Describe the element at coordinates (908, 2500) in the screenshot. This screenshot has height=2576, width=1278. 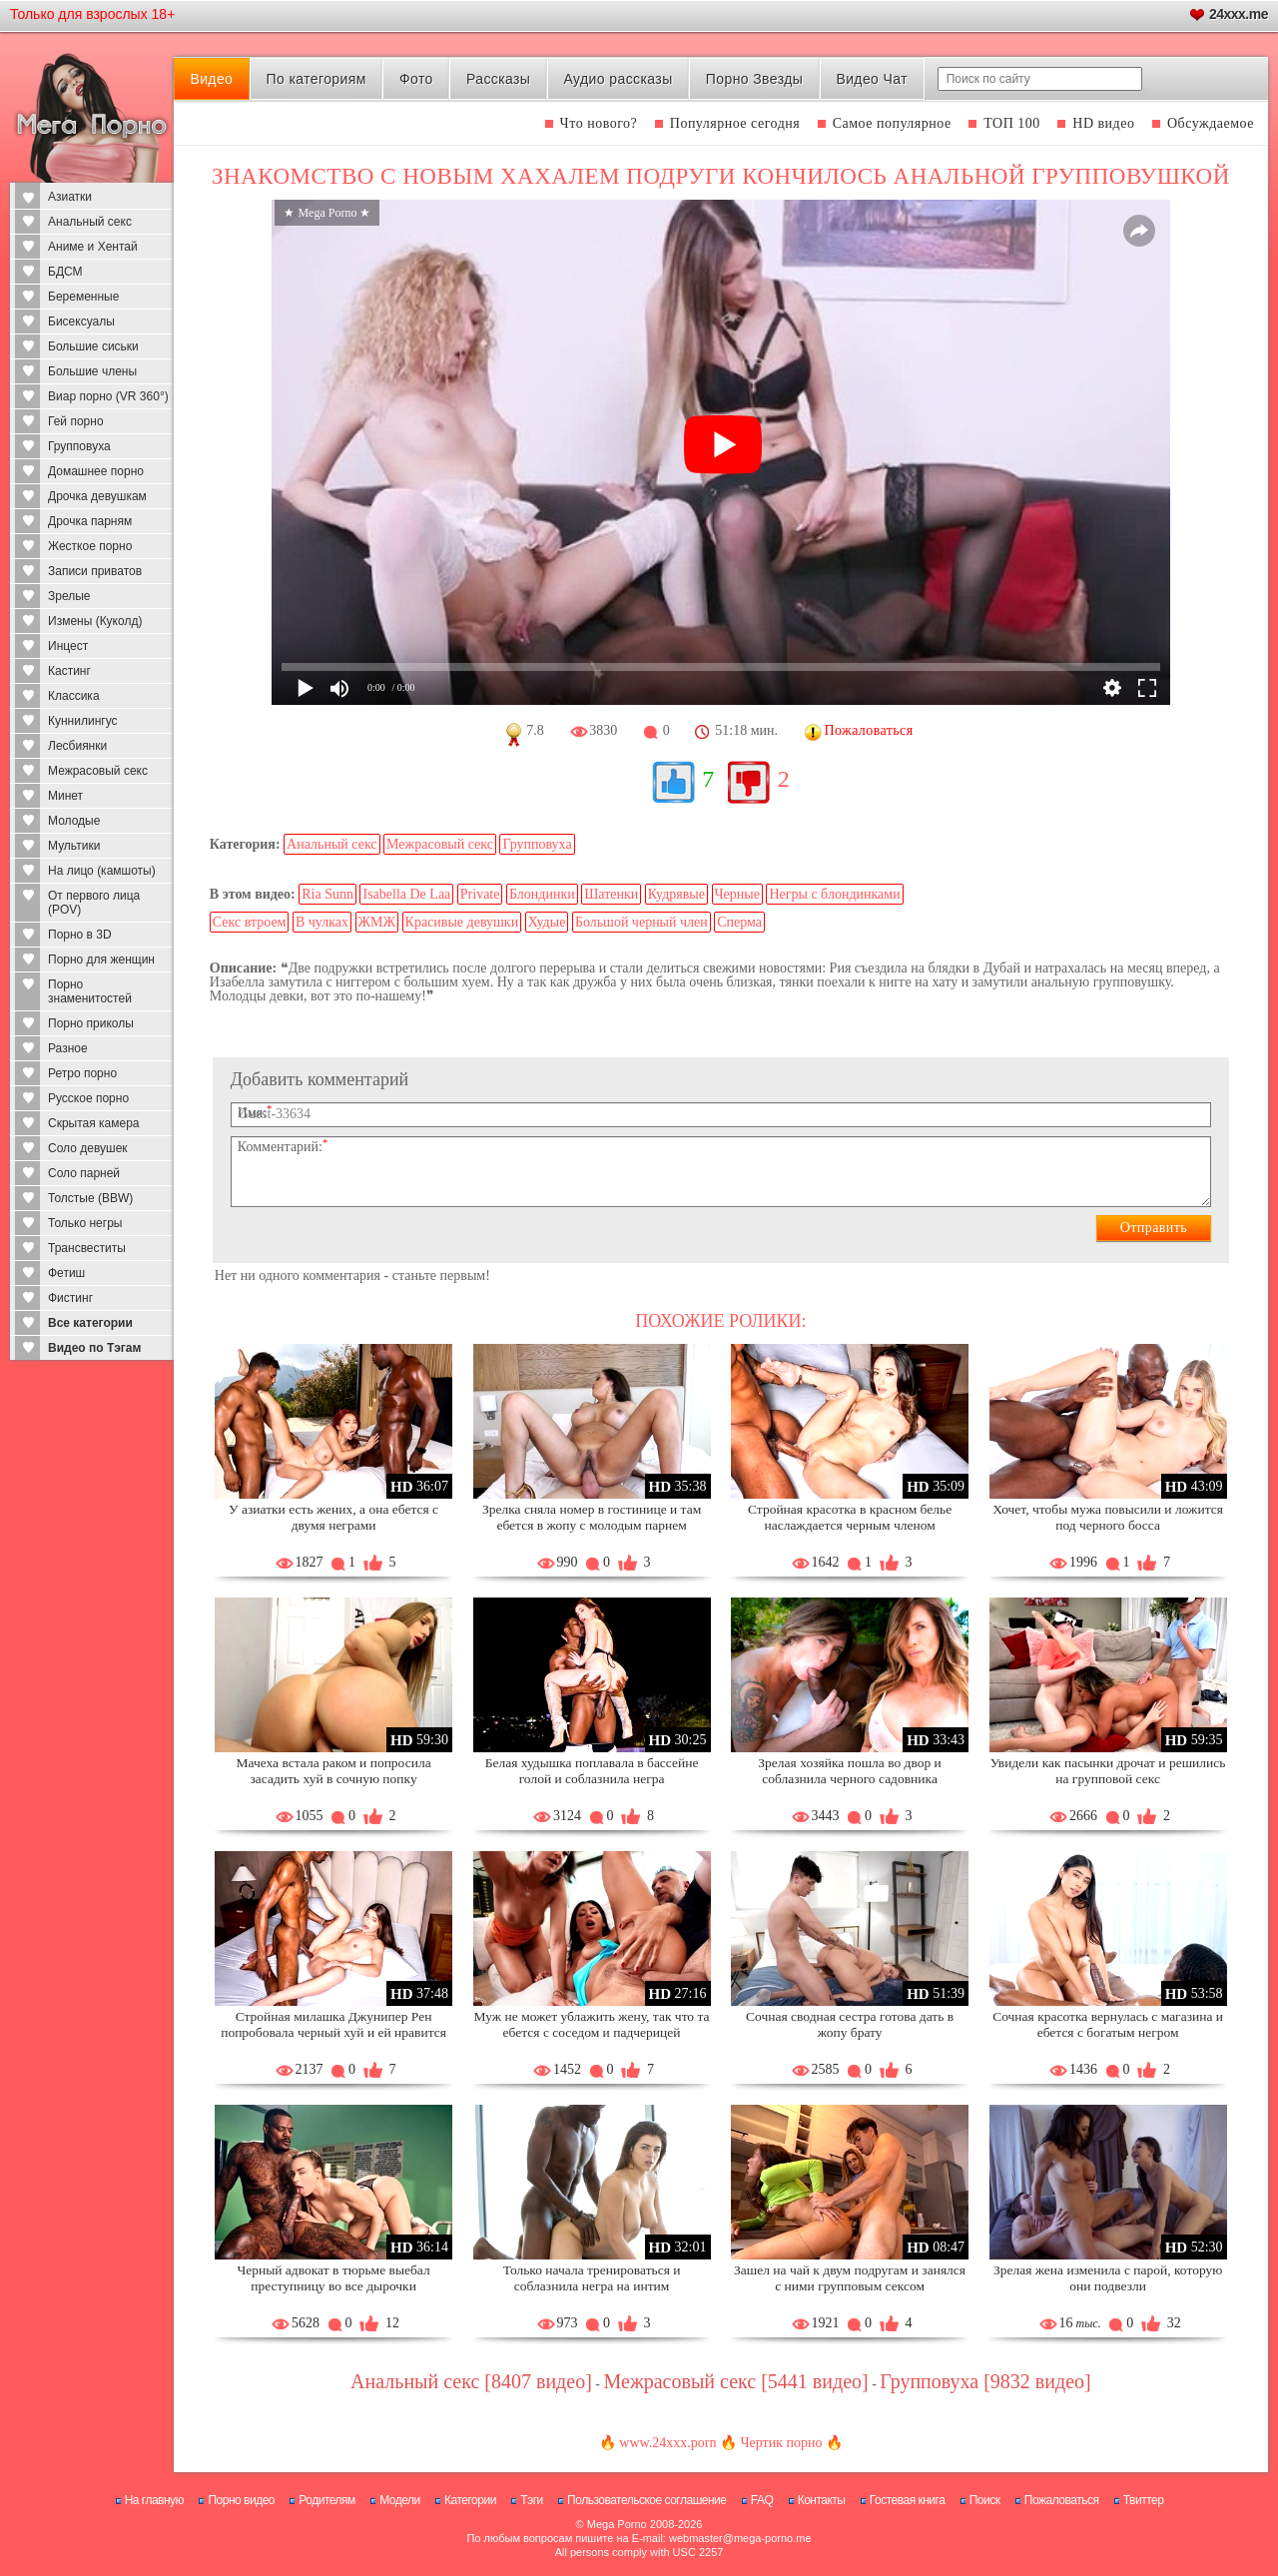
I see `Гостевая книга` at that location.